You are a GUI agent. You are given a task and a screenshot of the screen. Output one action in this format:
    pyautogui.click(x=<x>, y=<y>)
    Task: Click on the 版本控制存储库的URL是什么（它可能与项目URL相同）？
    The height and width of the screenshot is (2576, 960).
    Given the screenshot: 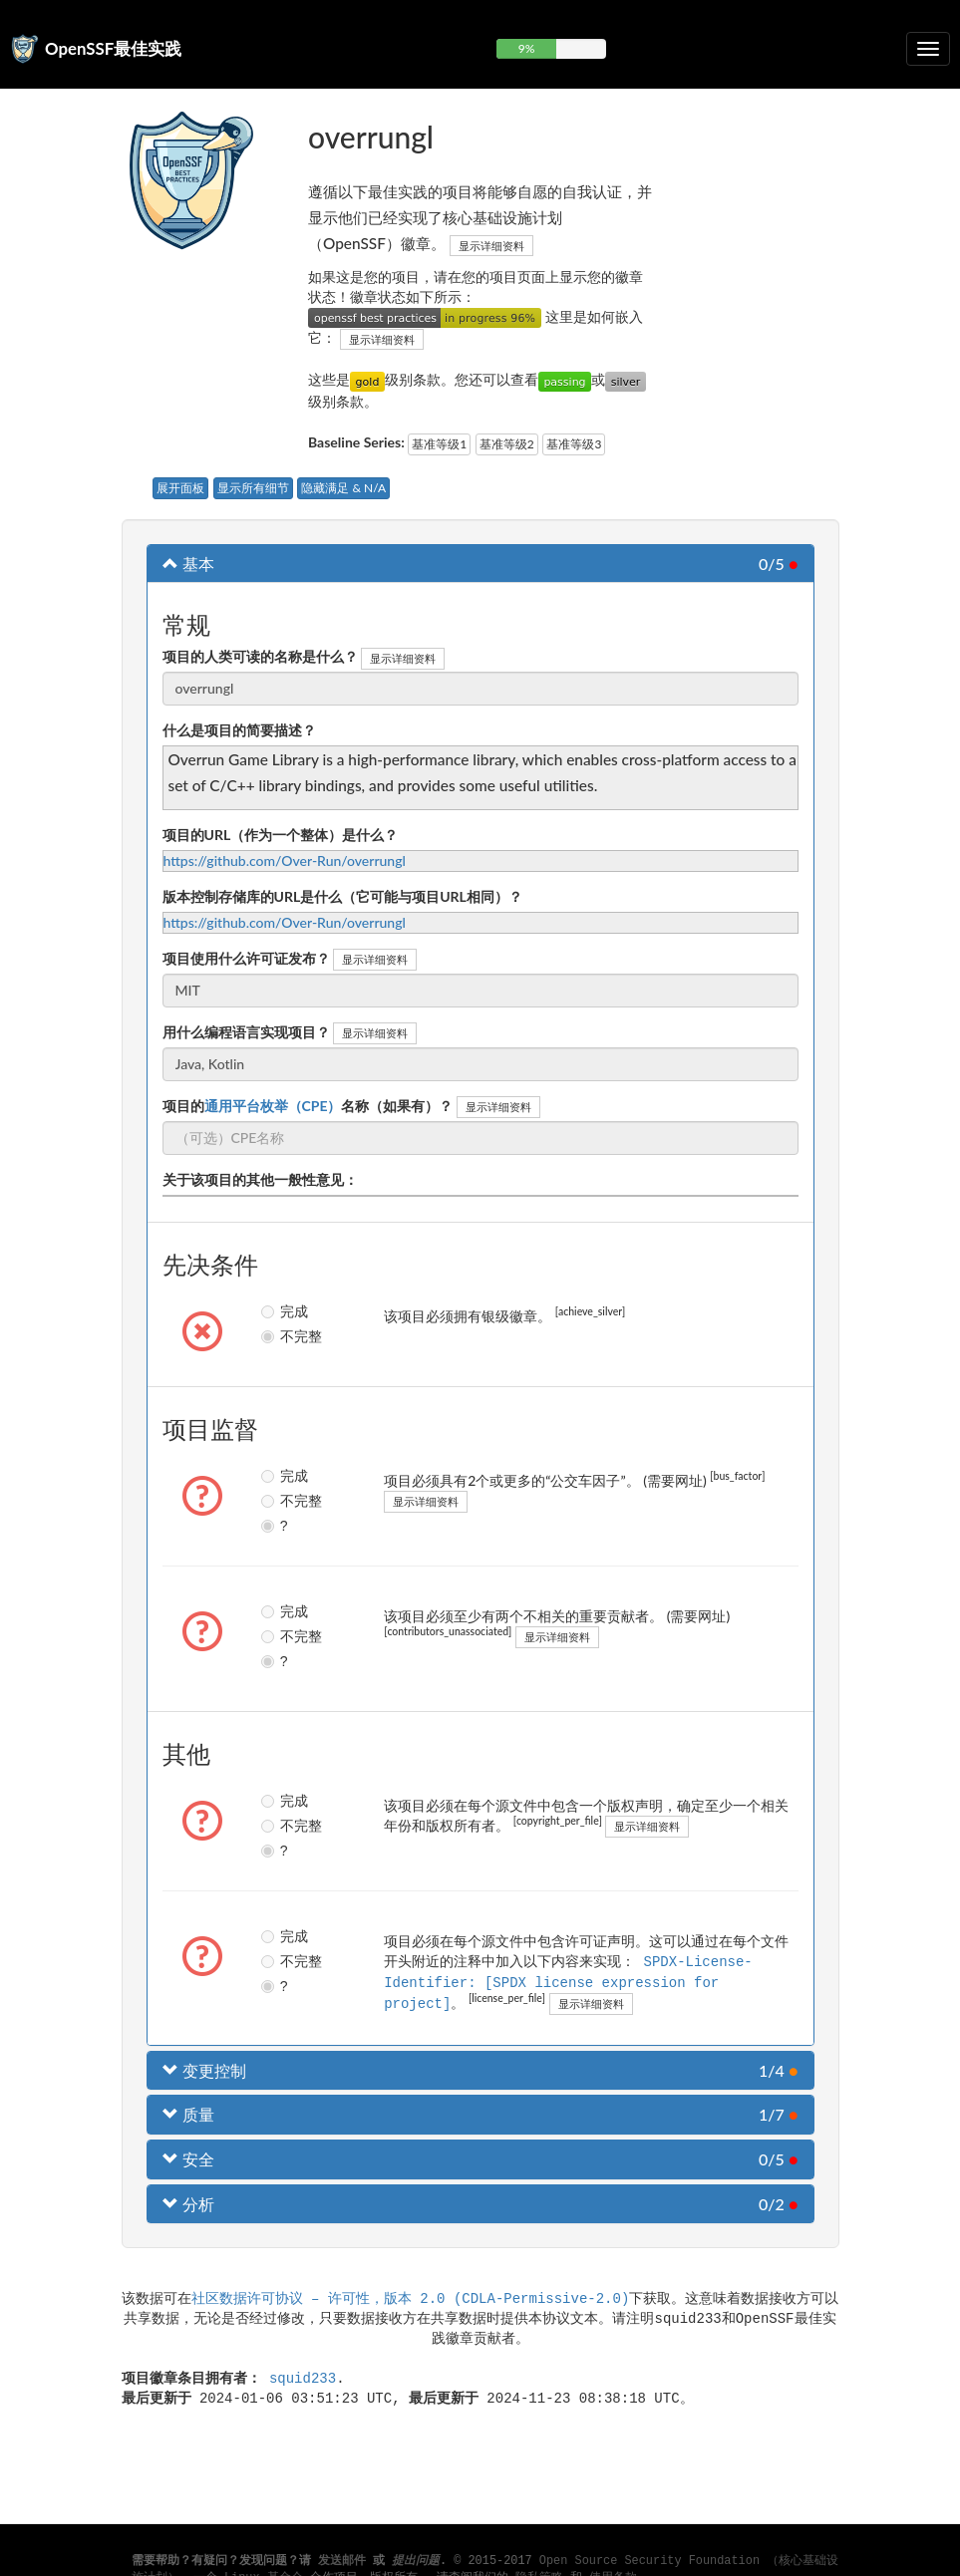 What is the action you would take?
    pyautogui.click(x=342, y=896)
    